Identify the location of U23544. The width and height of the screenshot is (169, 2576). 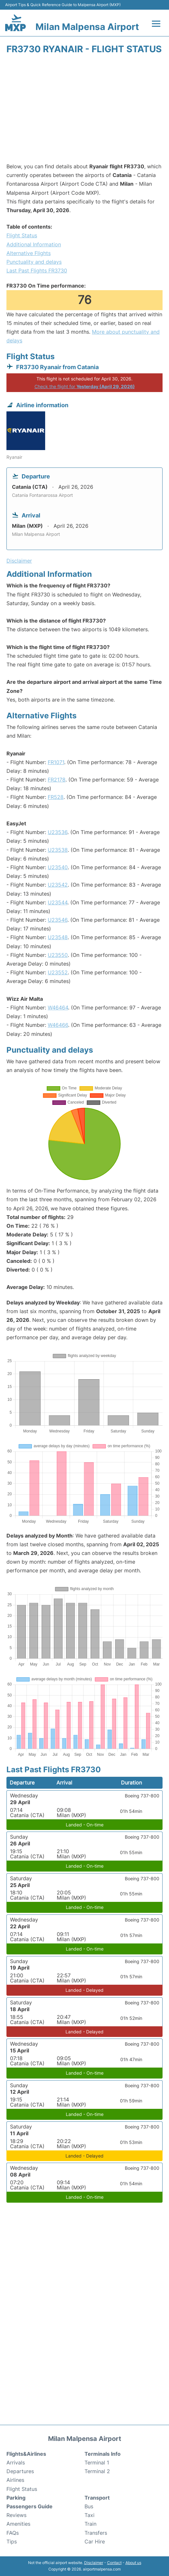
(57, 902).